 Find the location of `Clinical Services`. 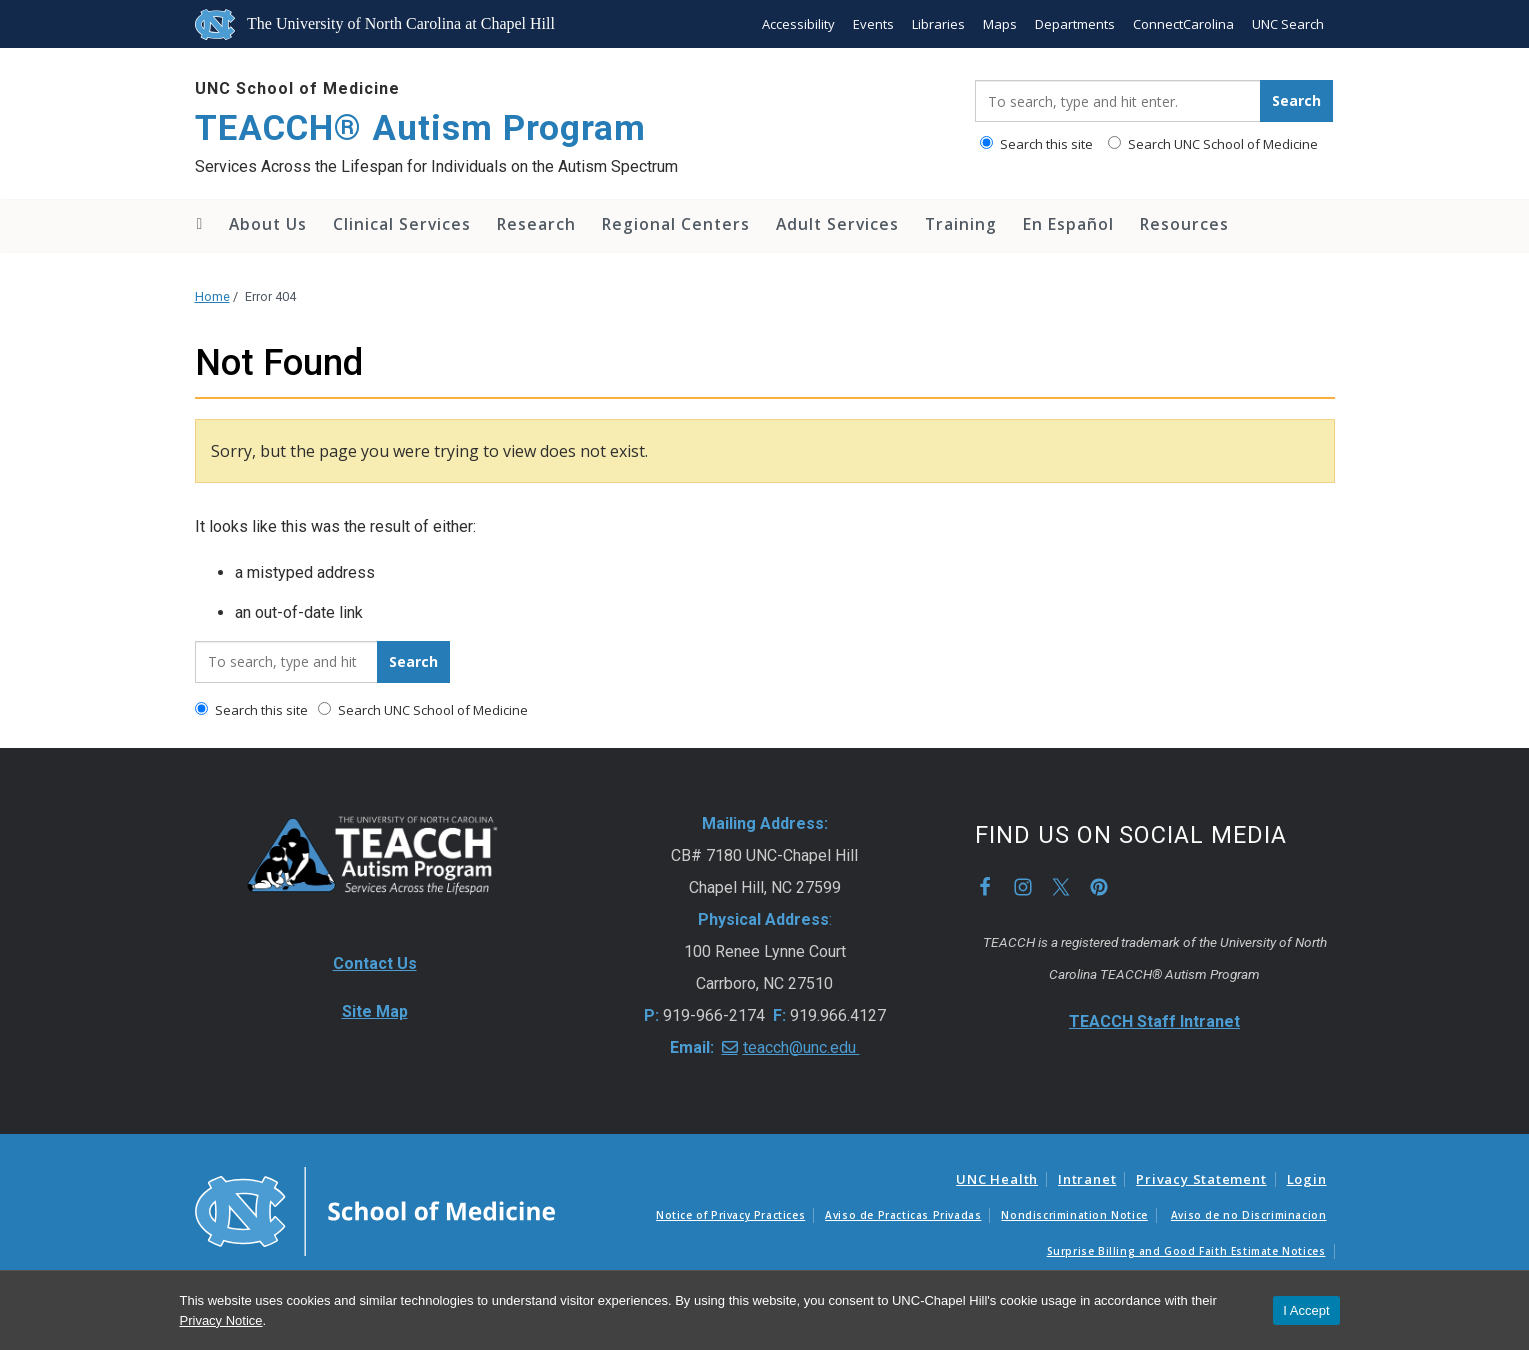

Clinical Services is located at coordinates (402, 224).